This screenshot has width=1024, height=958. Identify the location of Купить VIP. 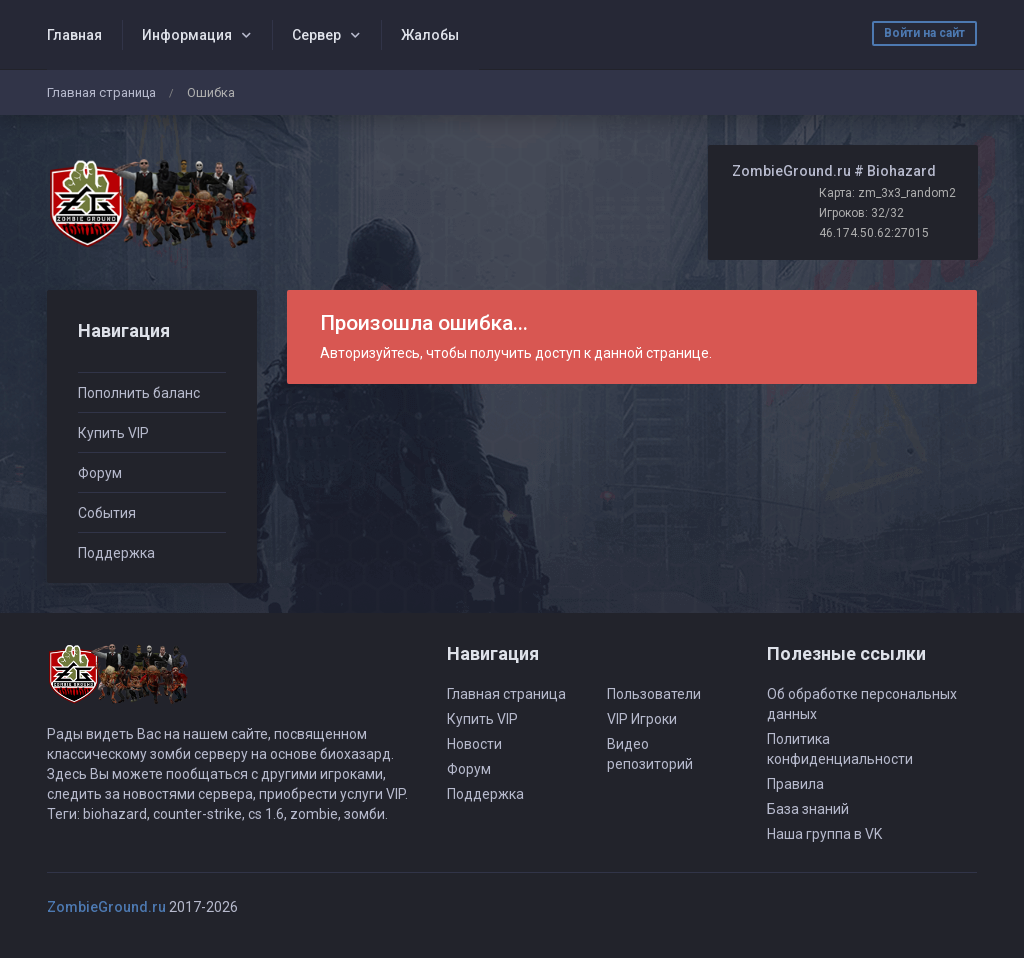
(113, 433).